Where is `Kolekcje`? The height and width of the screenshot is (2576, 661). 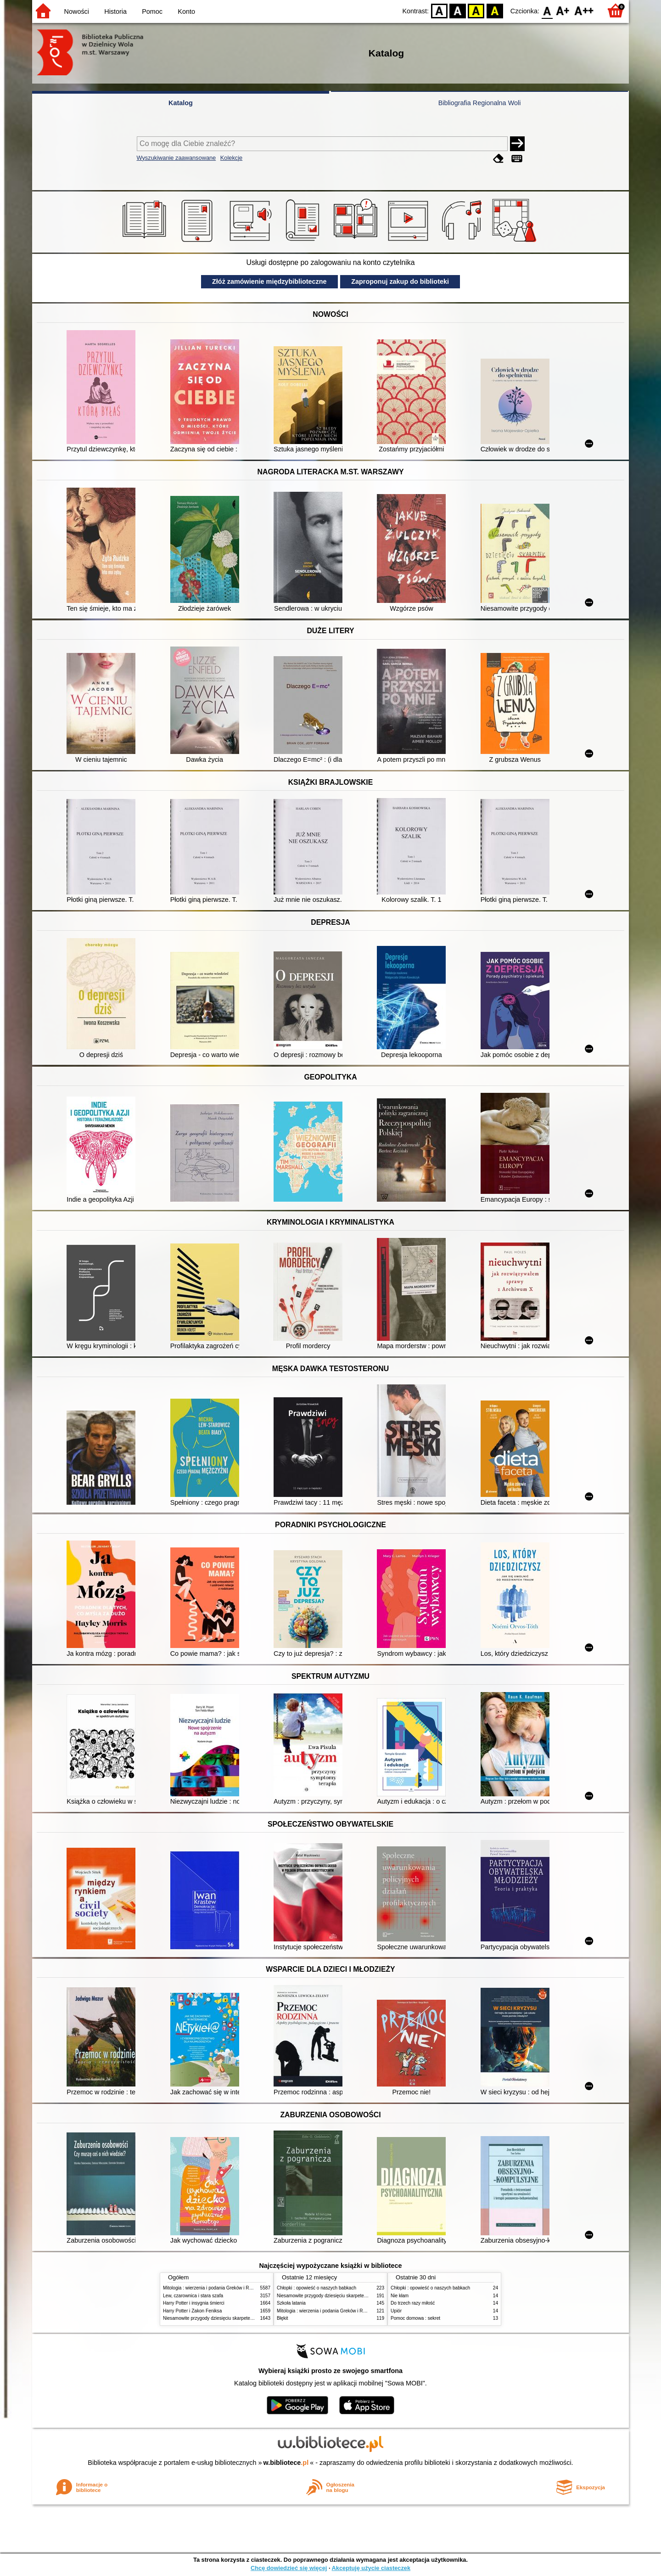 Kolekcje is located at coordinates (231, 157).